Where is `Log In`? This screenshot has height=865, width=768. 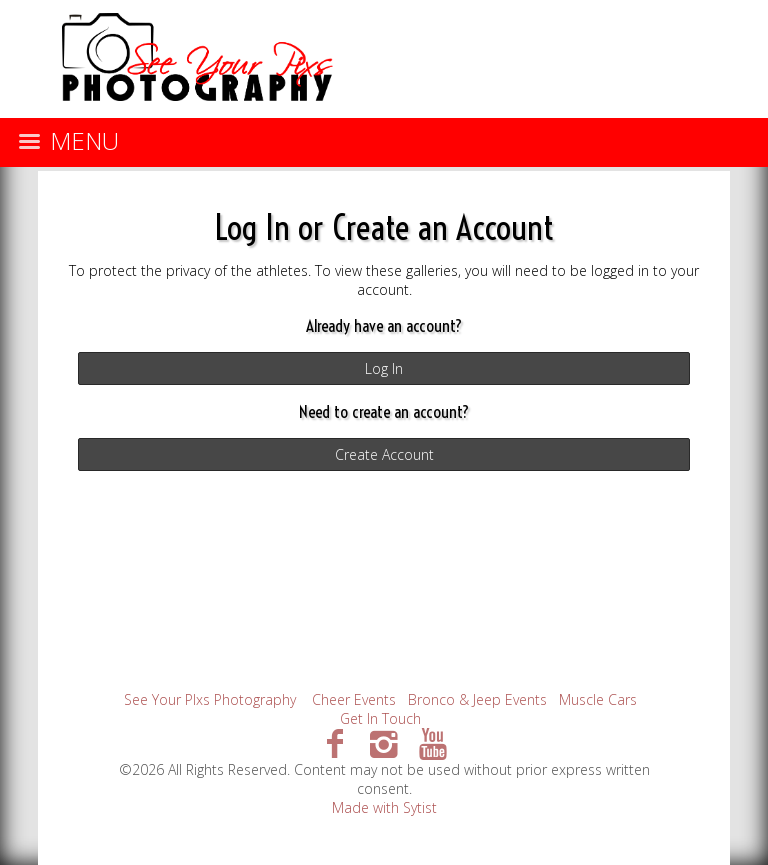 Log In is located at coordinates (384, 368).